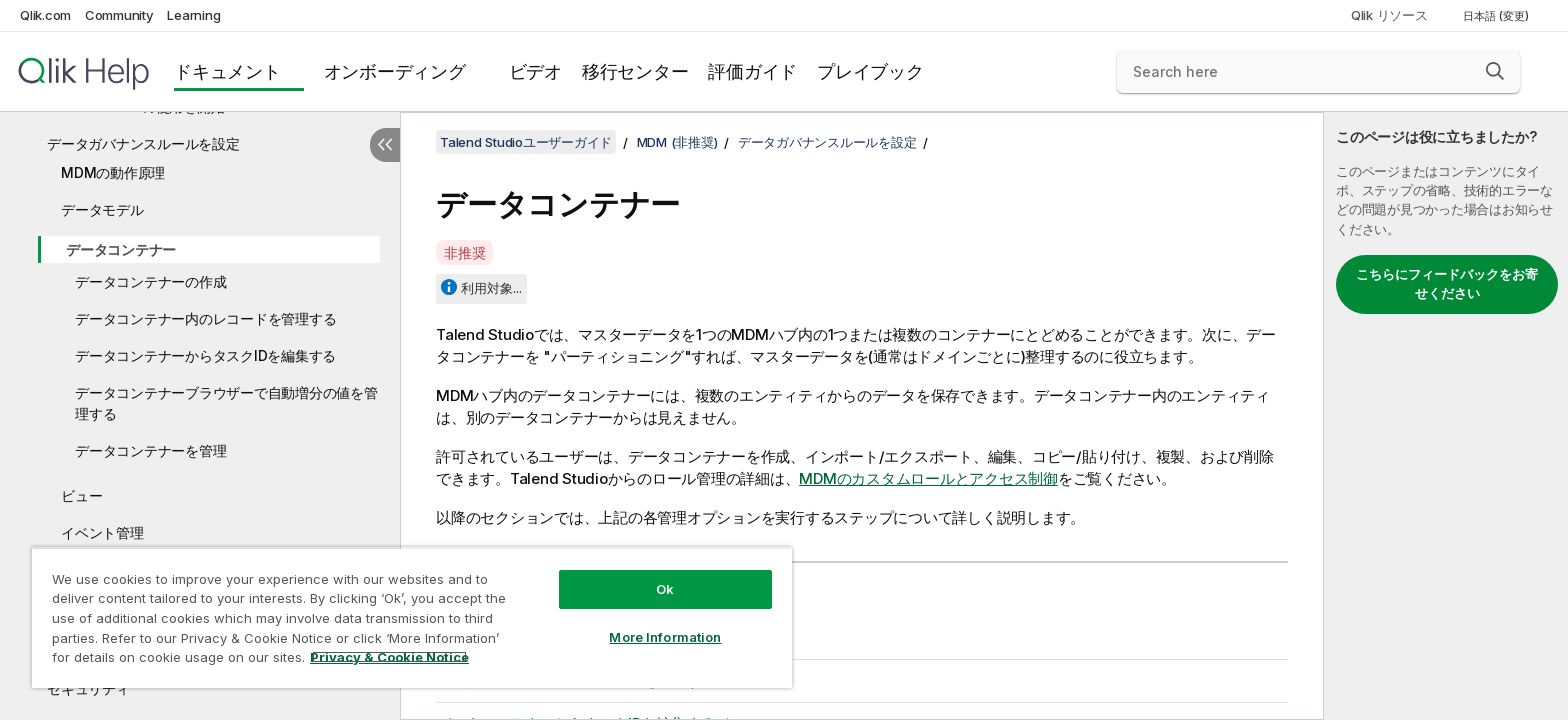  What do you see at coordinates (150, 450) in the screenshot?
I see `データコンテナーを管理` at bounding box center [150, 450].